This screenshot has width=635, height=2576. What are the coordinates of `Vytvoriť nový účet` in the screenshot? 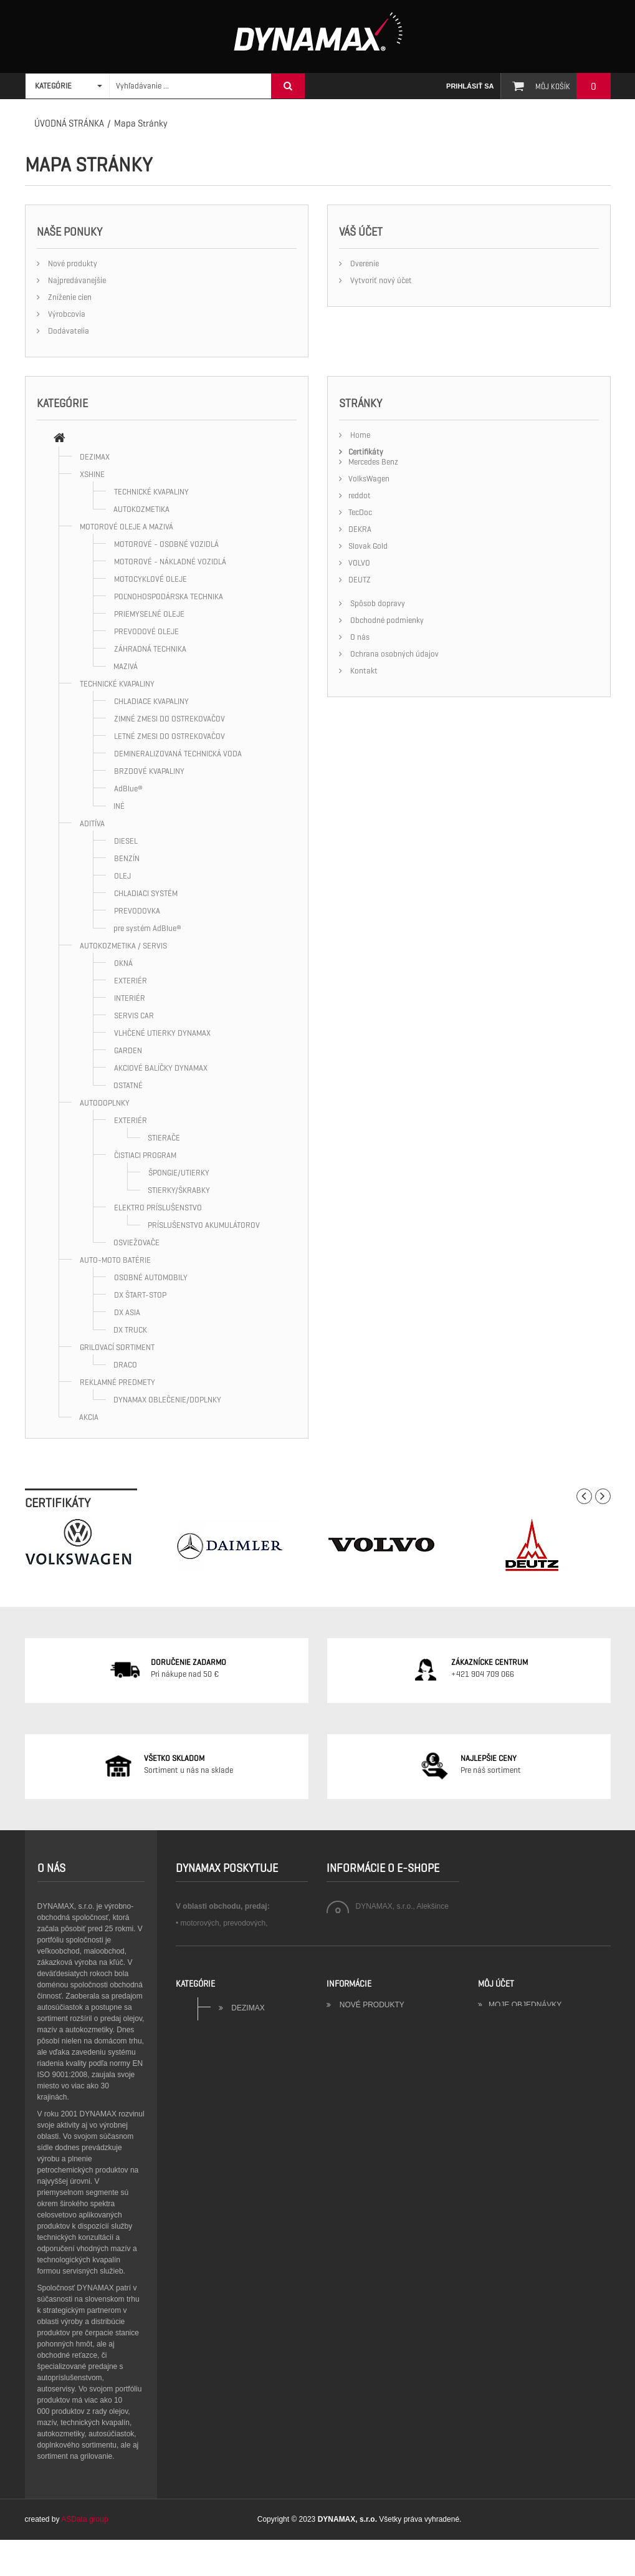 It's located at (380, 280).